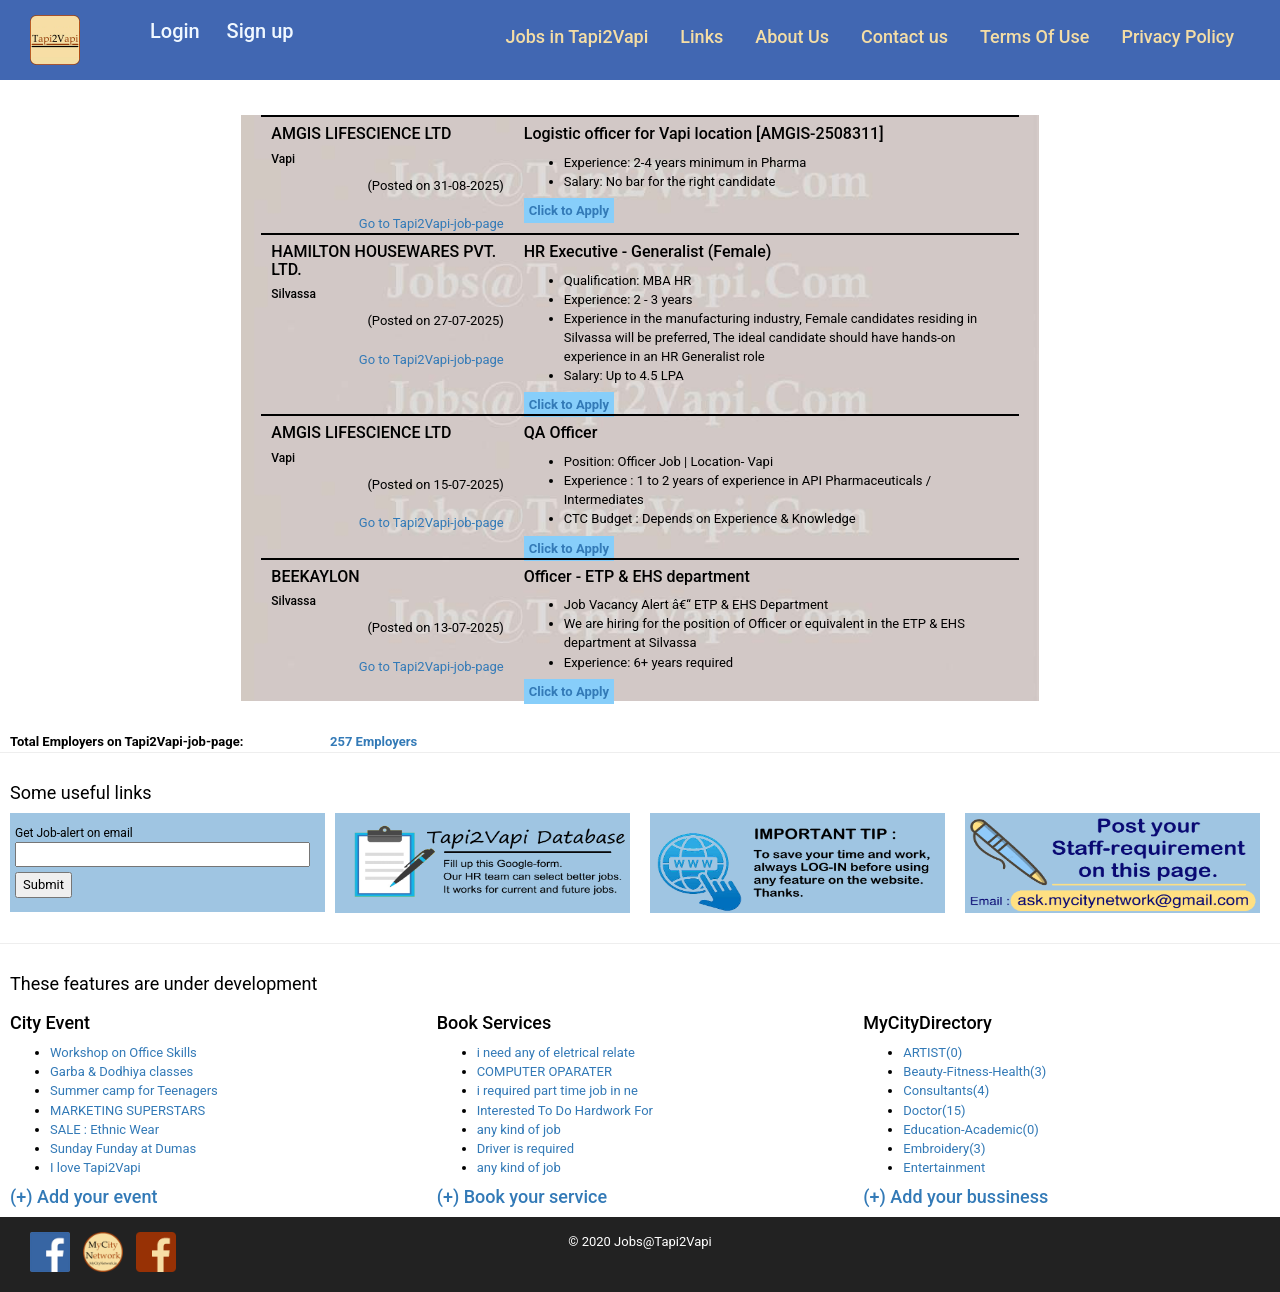 This screenshot has width=1280, height=1292. Describe the element at coordinates (556, 1052) in the screenshot. I see `i need any of eletrical relate` at that location.